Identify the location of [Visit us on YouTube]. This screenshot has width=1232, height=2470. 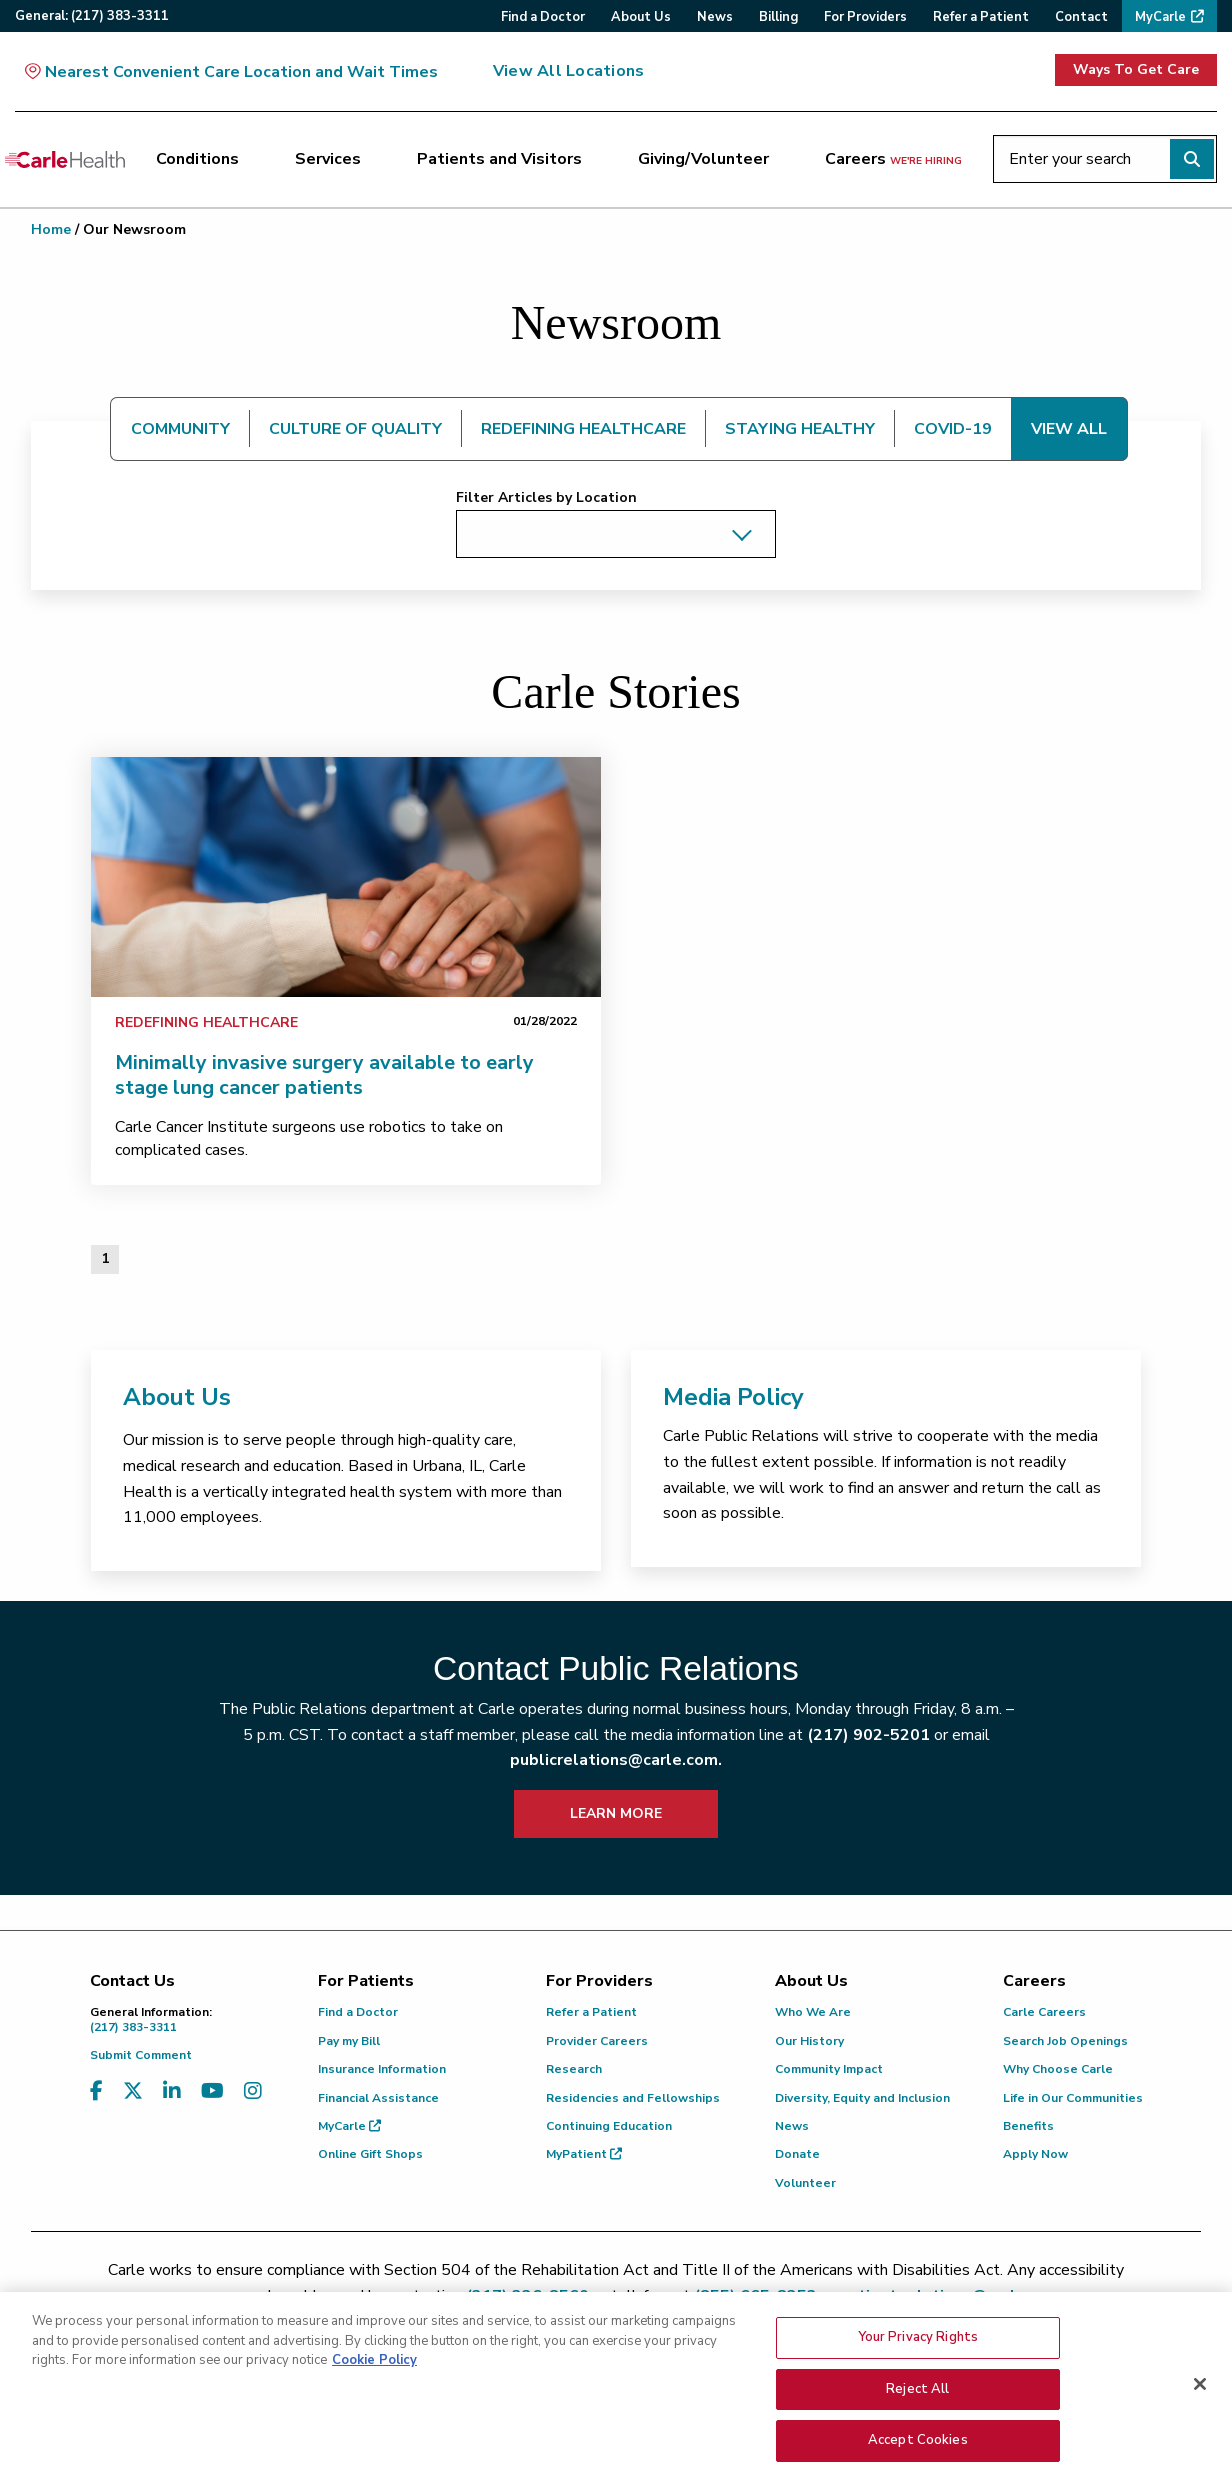
(212, 2091).